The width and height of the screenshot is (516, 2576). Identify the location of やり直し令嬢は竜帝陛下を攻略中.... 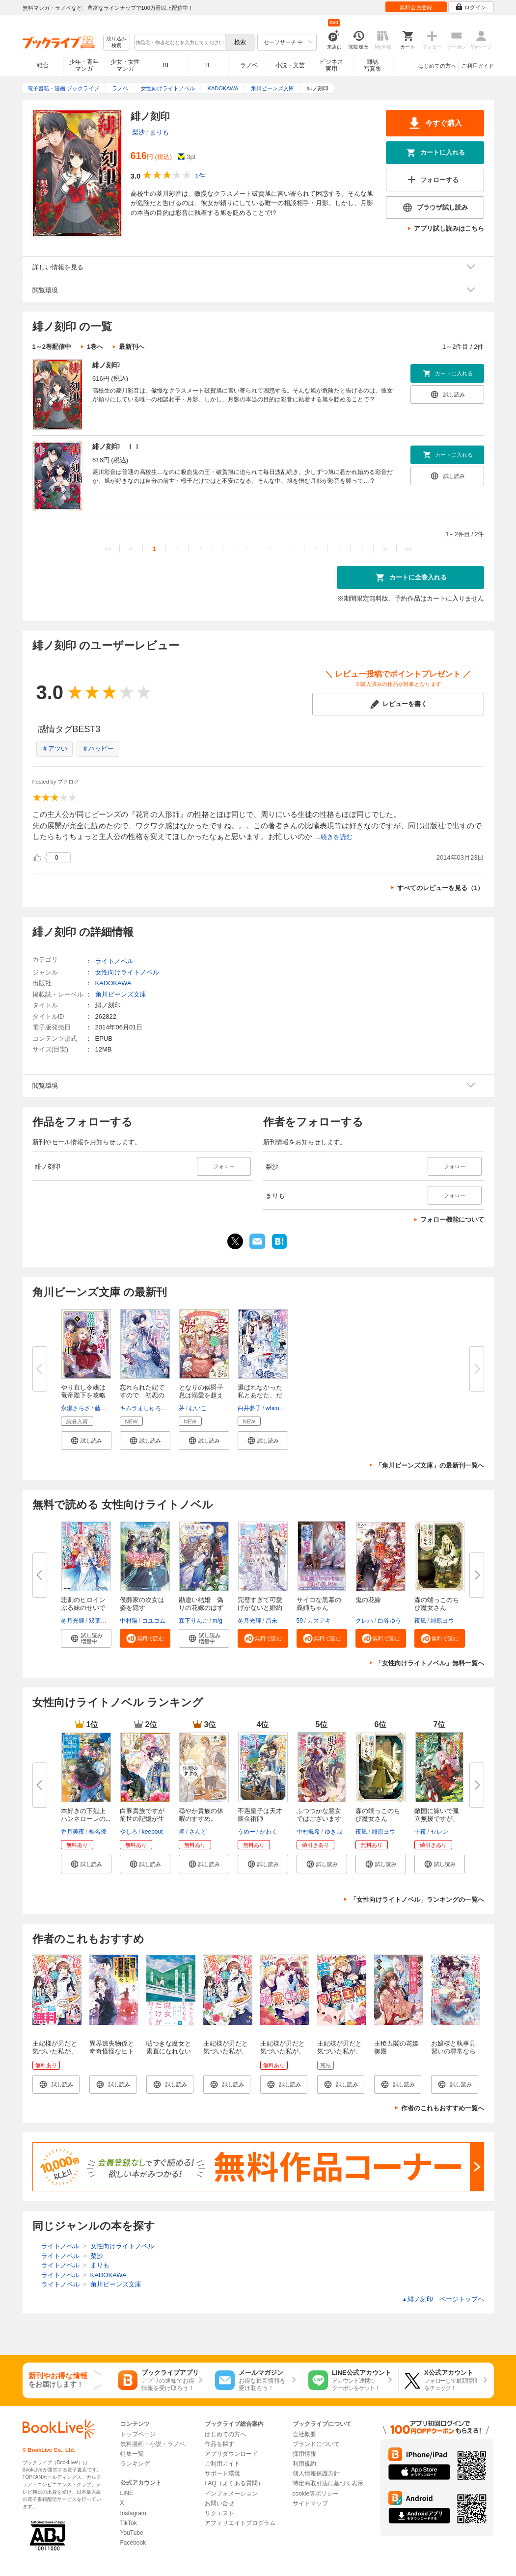
(83, 1395).